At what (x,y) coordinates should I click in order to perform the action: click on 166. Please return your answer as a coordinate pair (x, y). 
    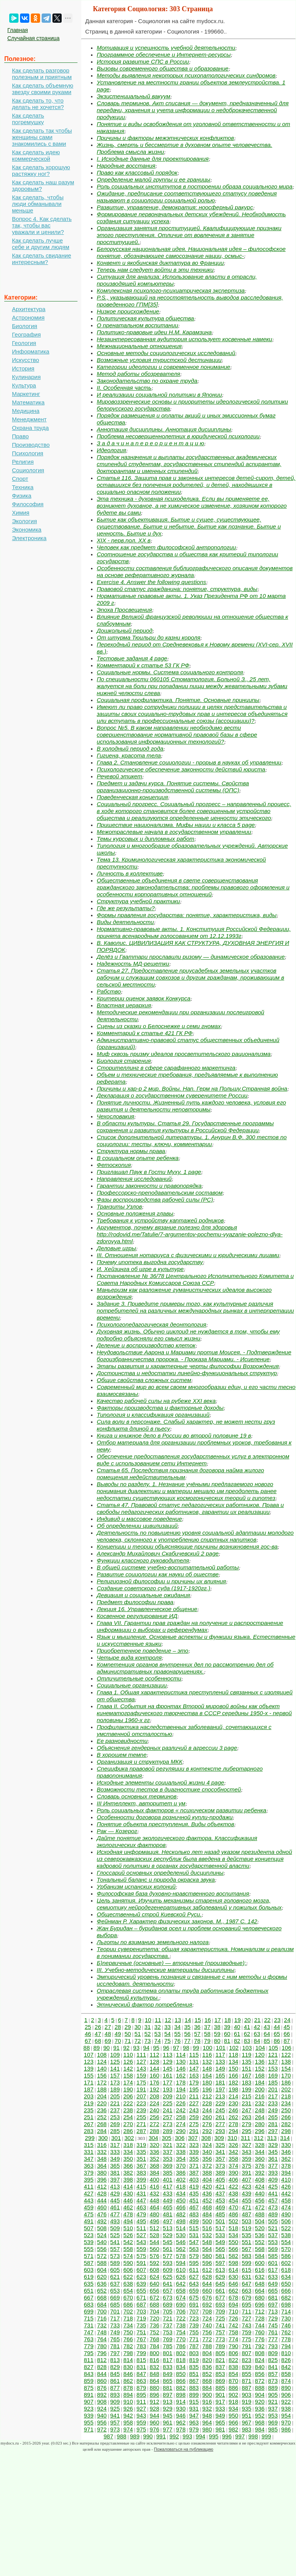
    Looking at the image, I should click on (233, 2075).